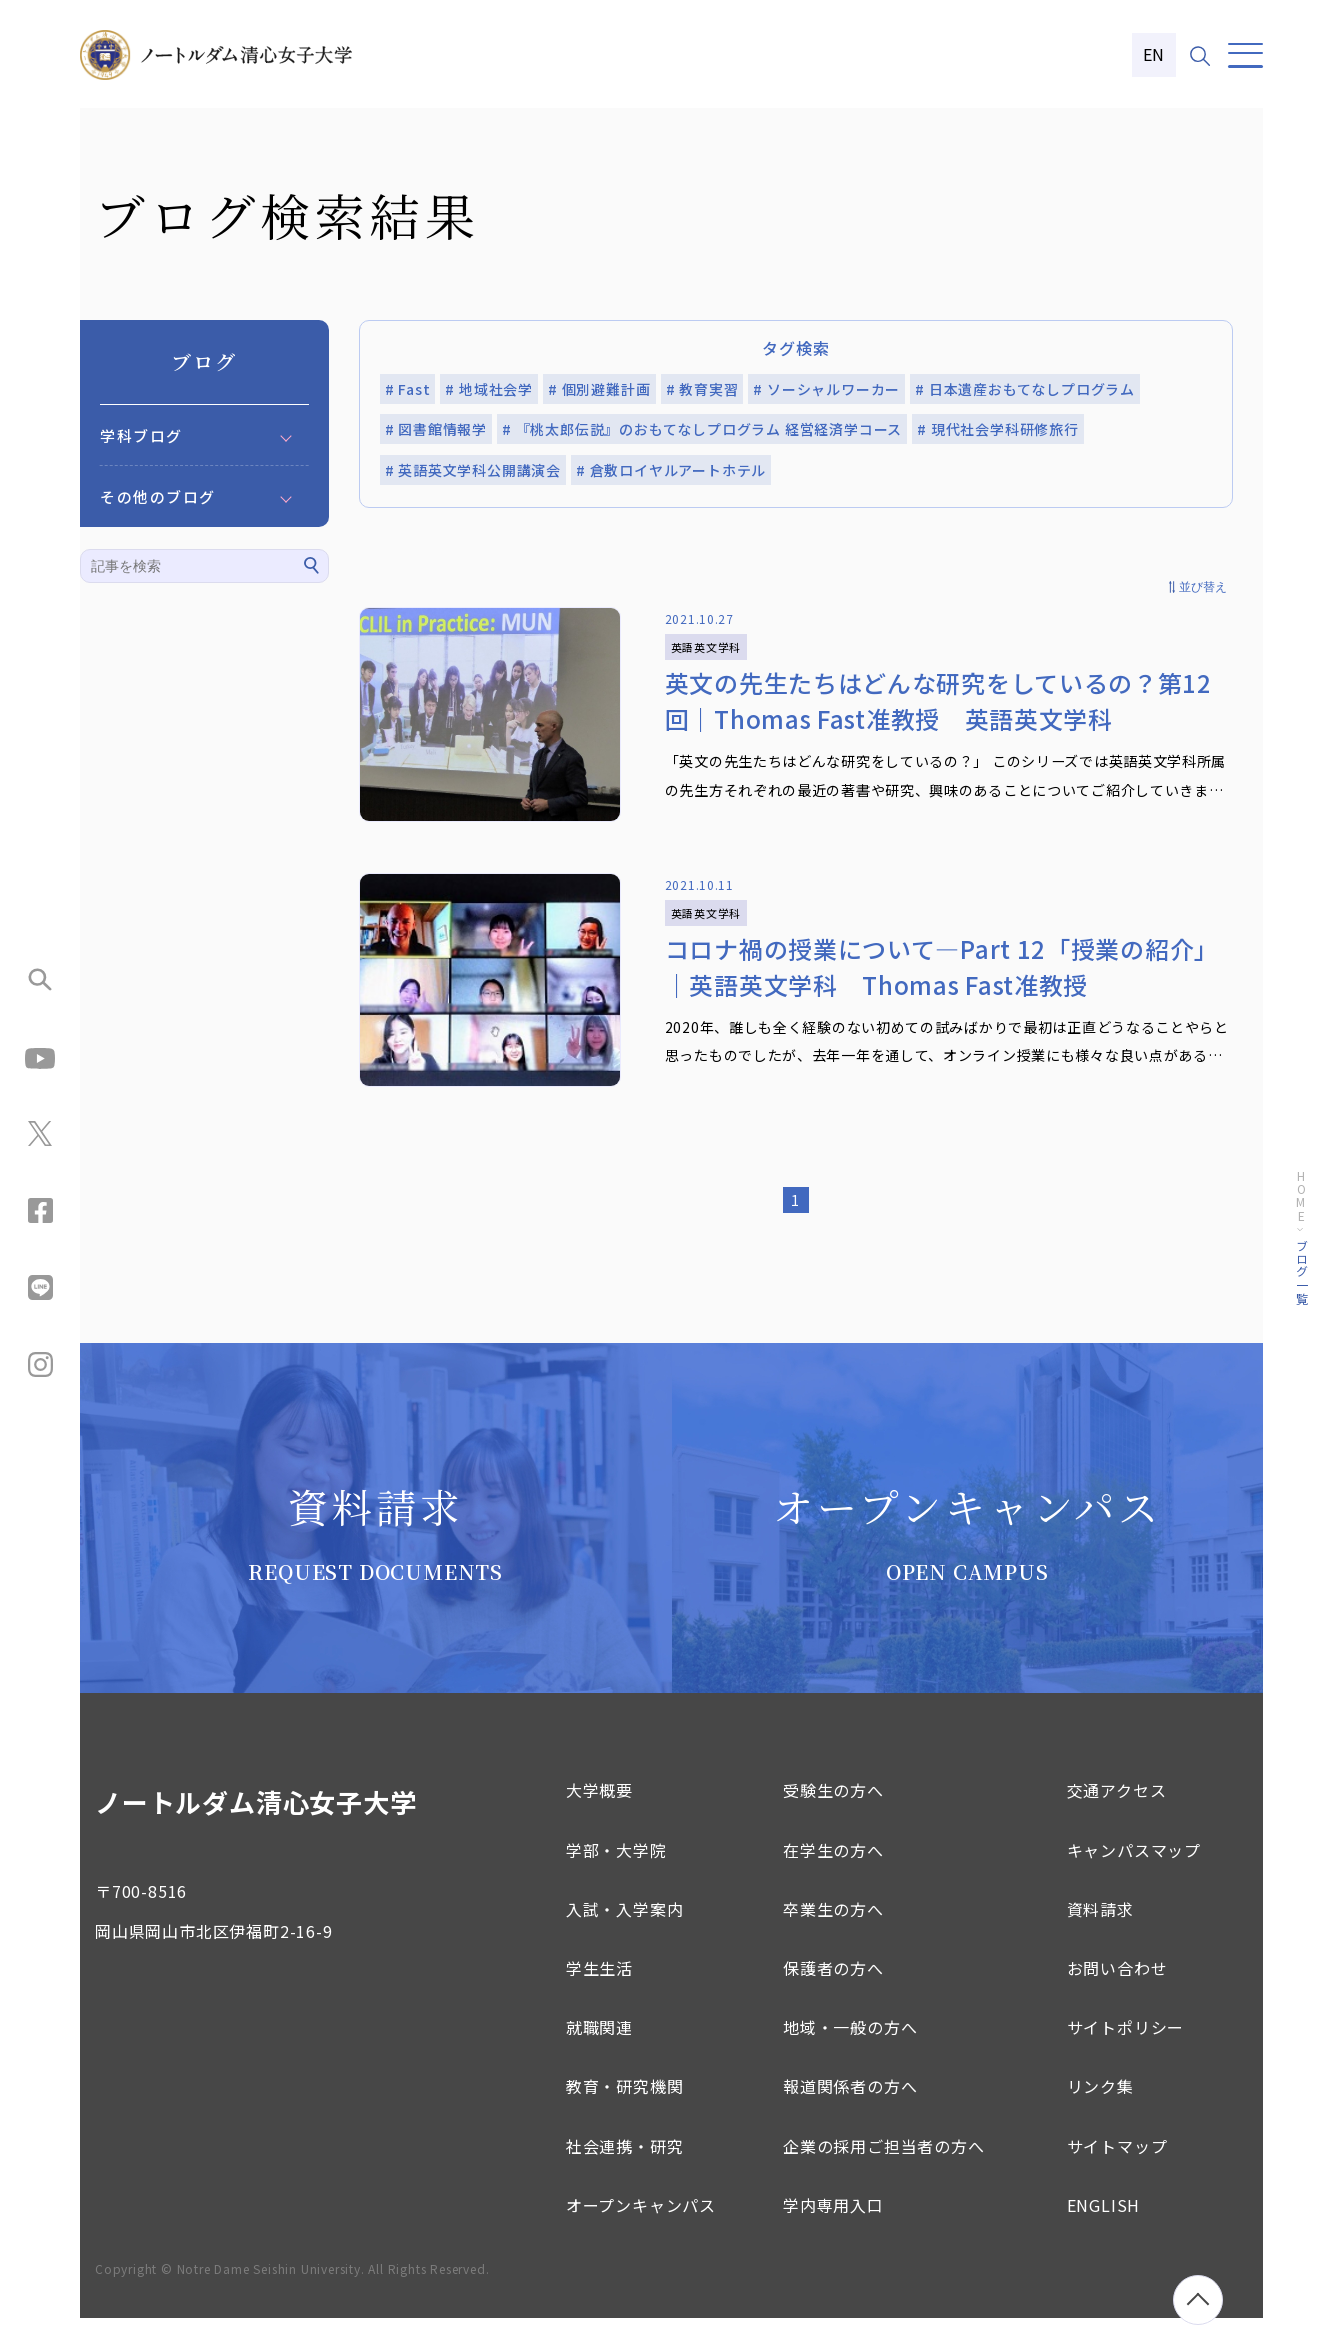  What do you see at coordinates (616, 1876) in the screenshot?
I see `学部・大学院` at bounding box center [616, 1876].